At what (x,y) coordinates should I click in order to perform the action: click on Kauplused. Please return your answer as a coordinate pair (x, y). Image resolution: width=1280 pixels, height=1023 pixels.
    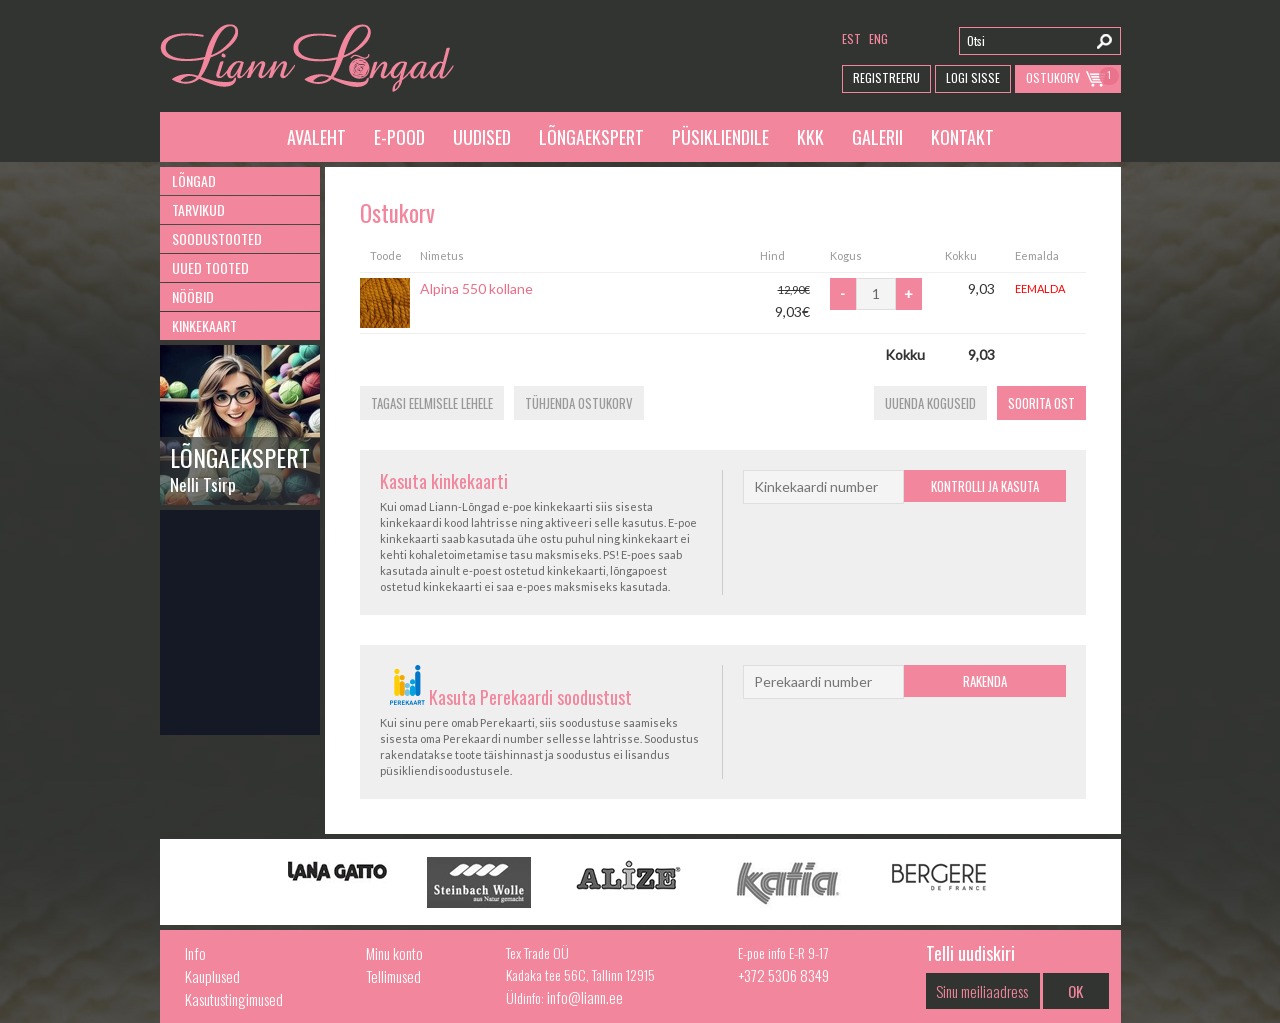
    Looking at the image, I should click on (212, 976).